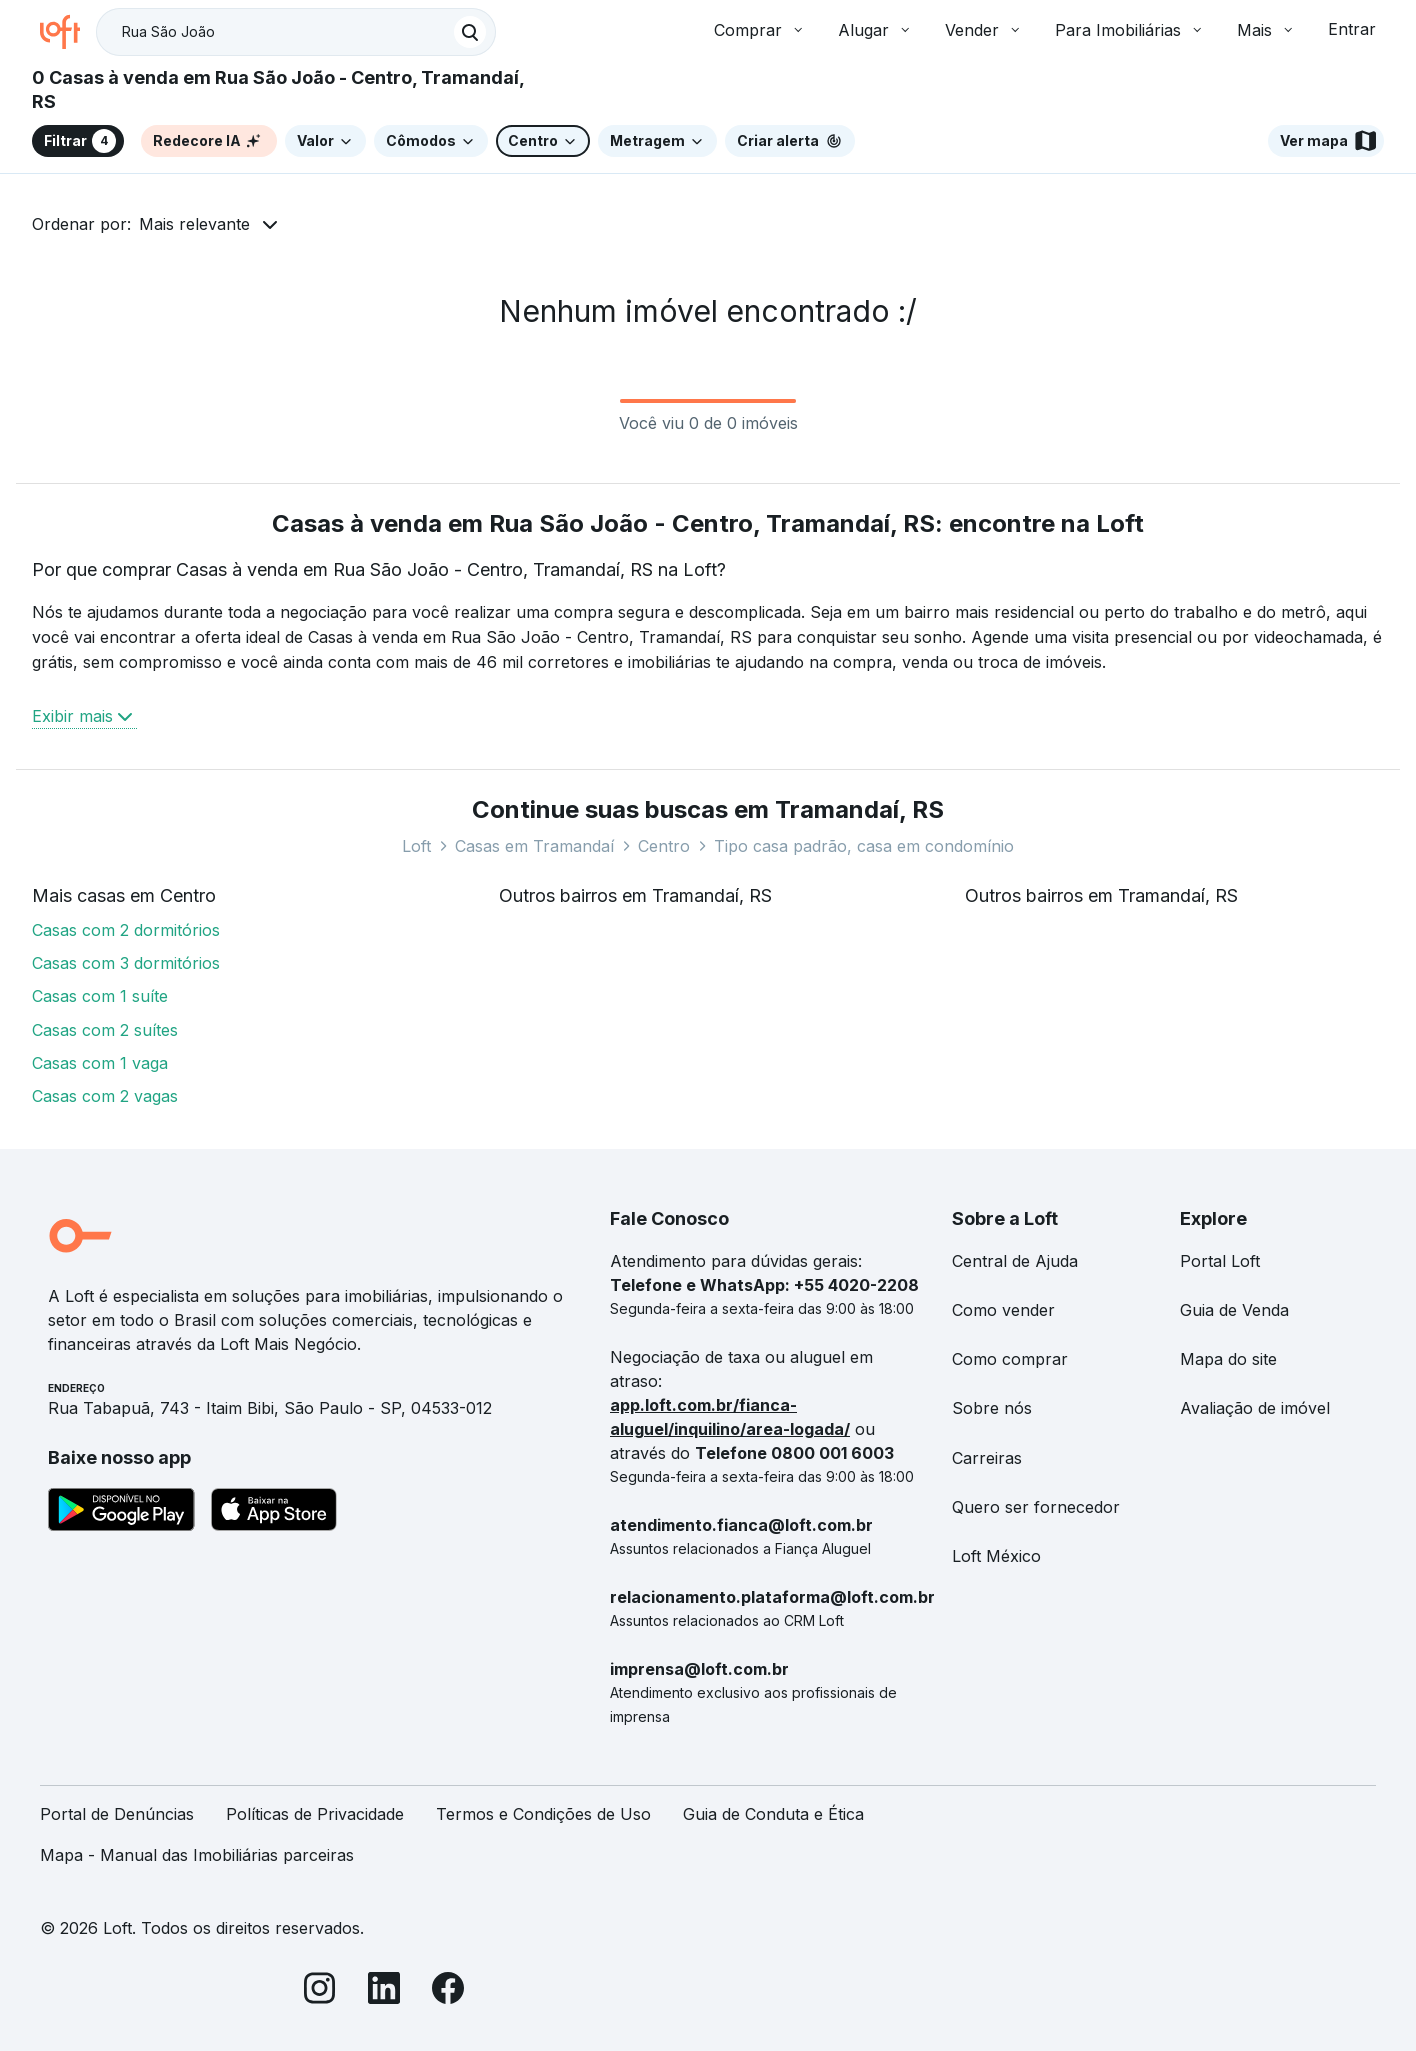  Describe the element at coordinates (1003, 1310) in the screenshot. I see `Como vender [link]` at that location.